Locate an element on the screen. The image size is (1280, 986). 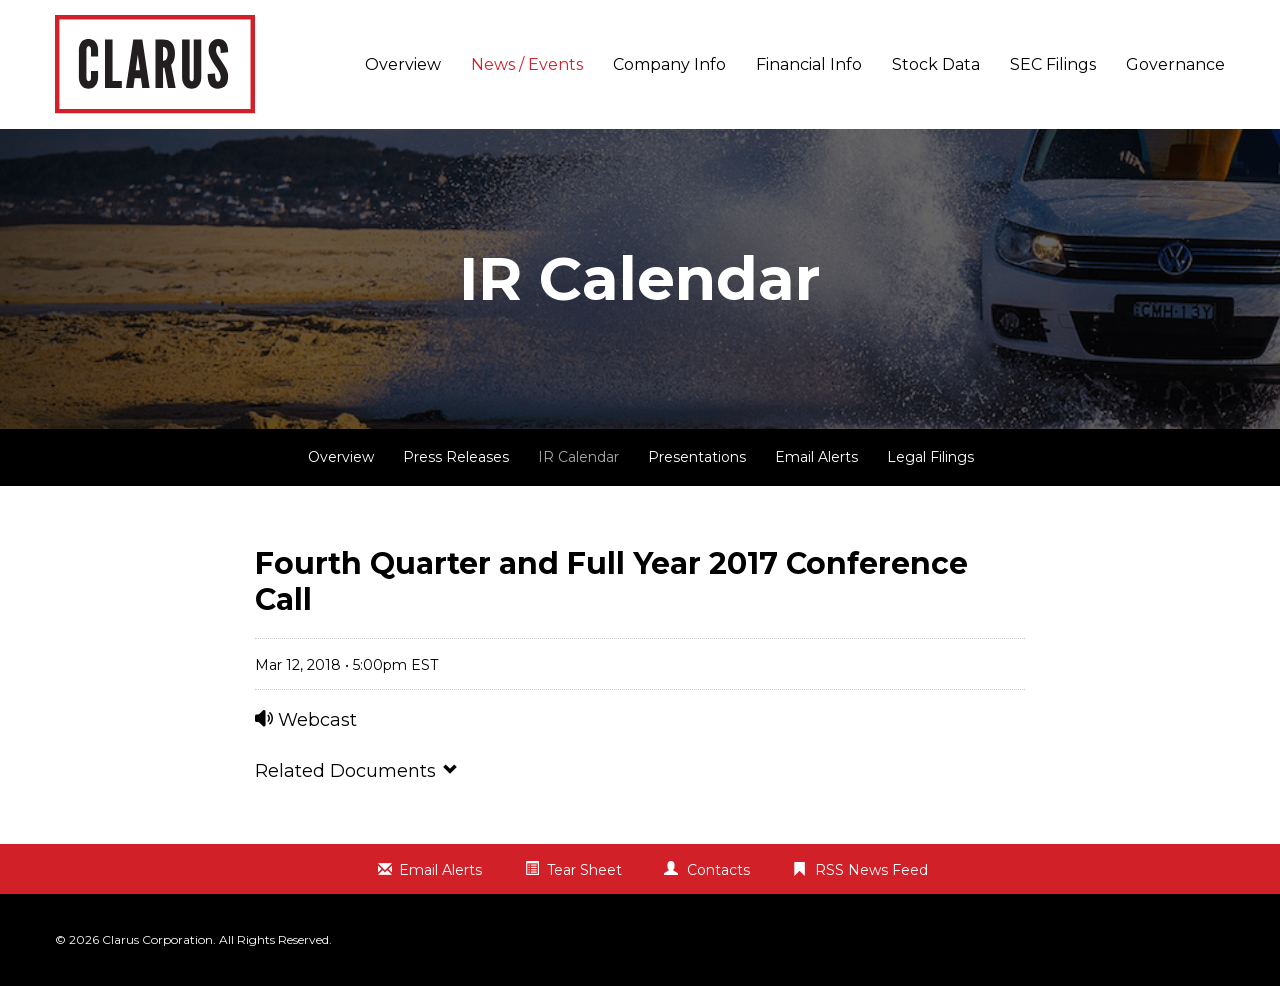
Stock Data is located at coordinates (936, 64).